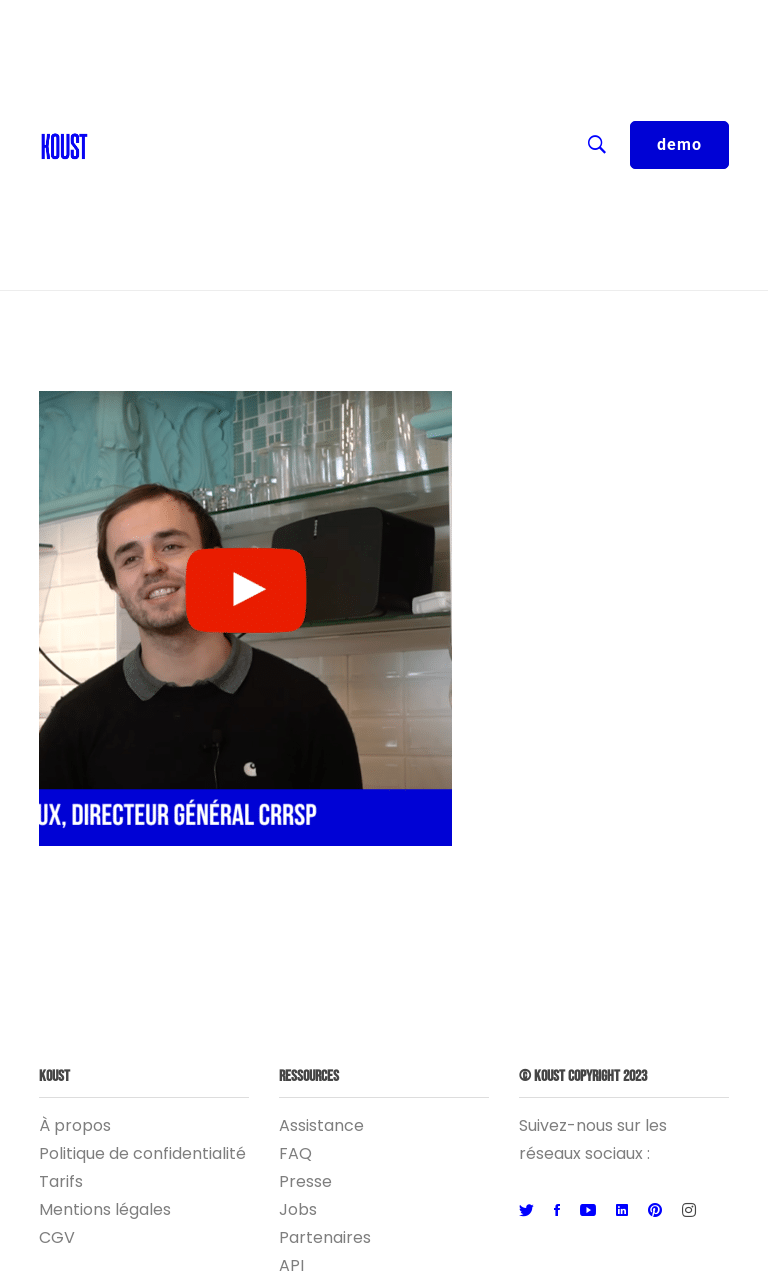 This screenshot has width=768, height=1280. Describe the element at coordinates (131, 60) in the screenshot. I see `Contact` at that location.